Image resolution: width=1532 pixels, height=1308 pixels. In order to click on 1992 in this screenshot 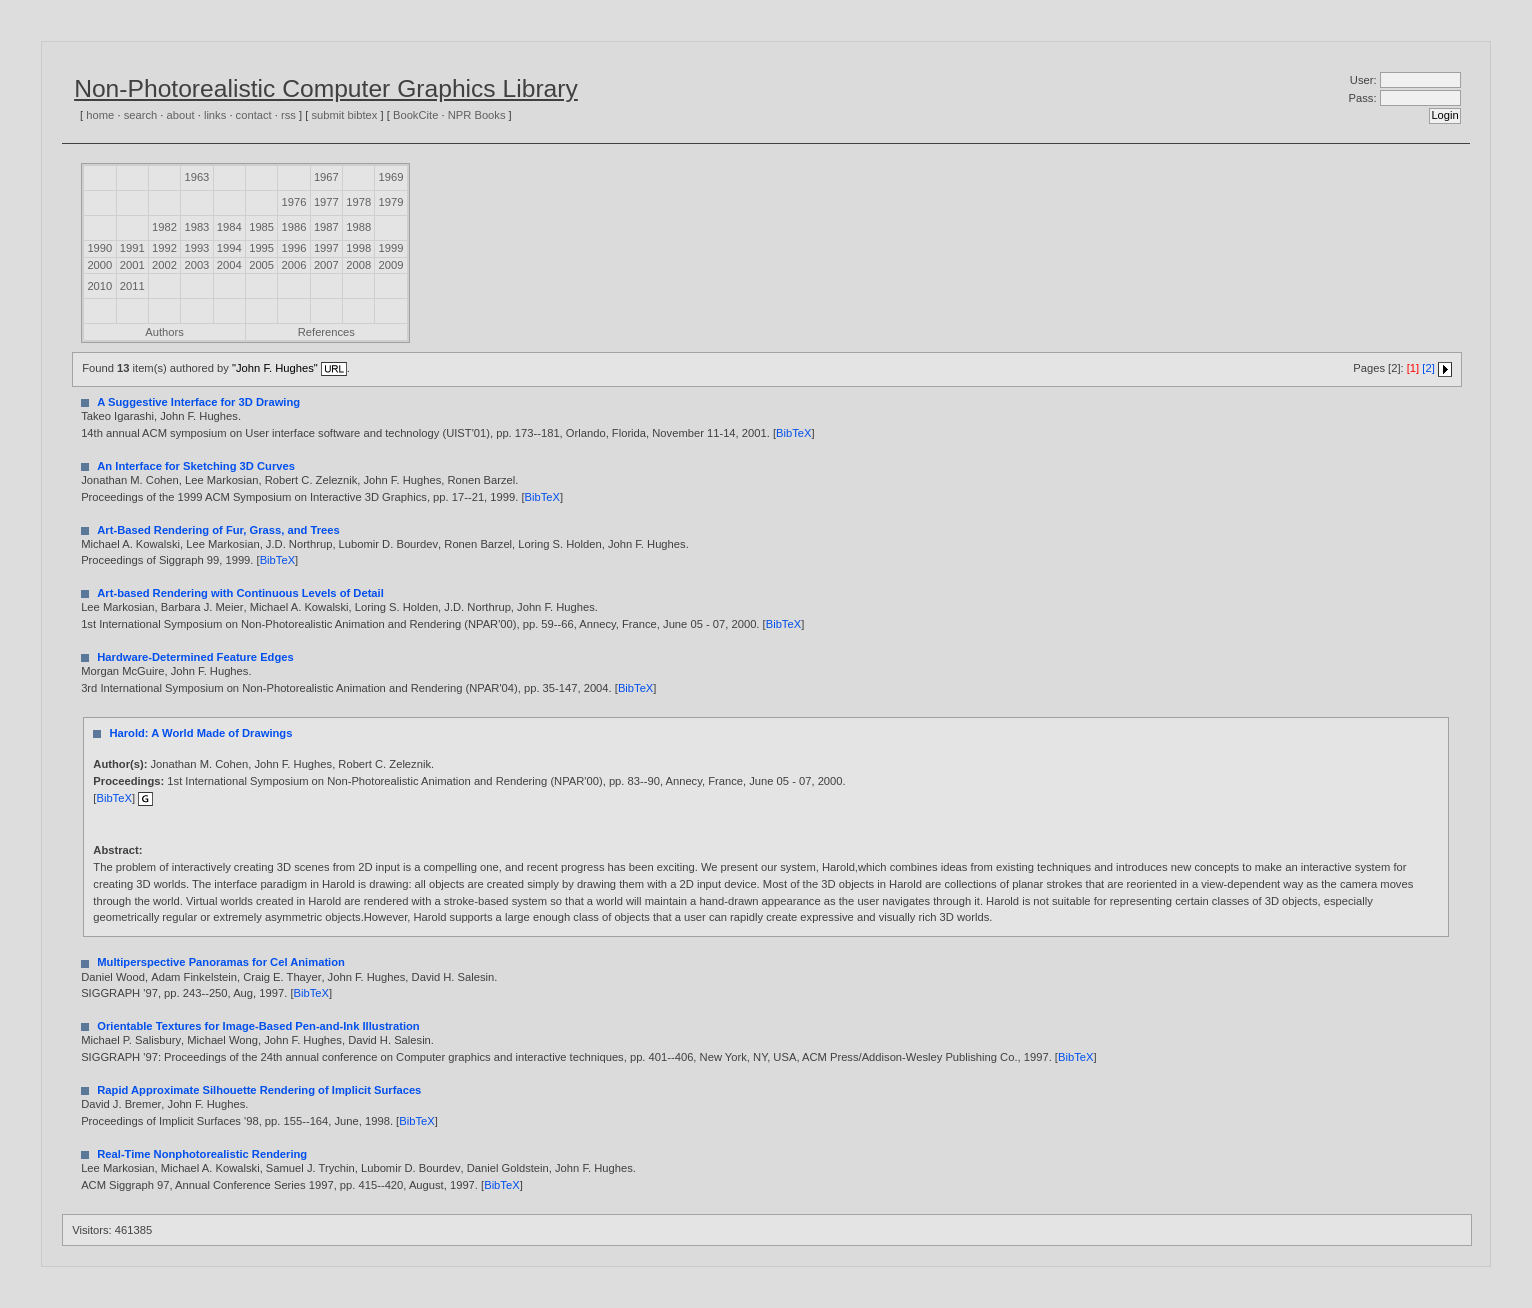, I will do `click(164, 248)`.